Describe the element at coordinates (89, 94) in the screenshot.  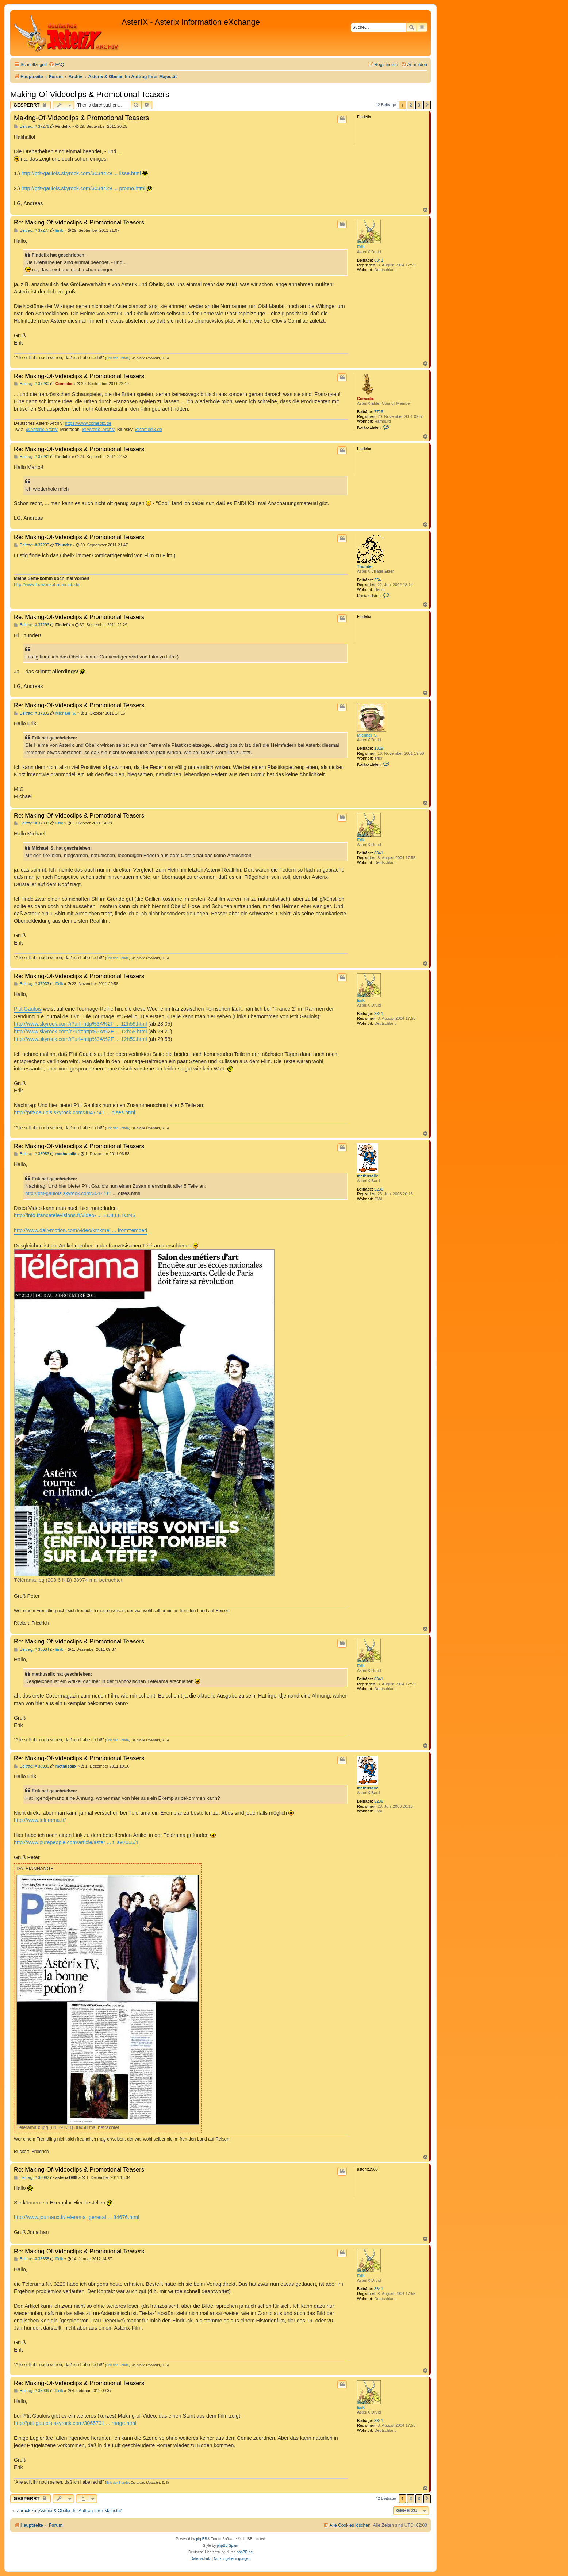
I see `Making-Of-Videoclips & Promotional Teasers` at that location.